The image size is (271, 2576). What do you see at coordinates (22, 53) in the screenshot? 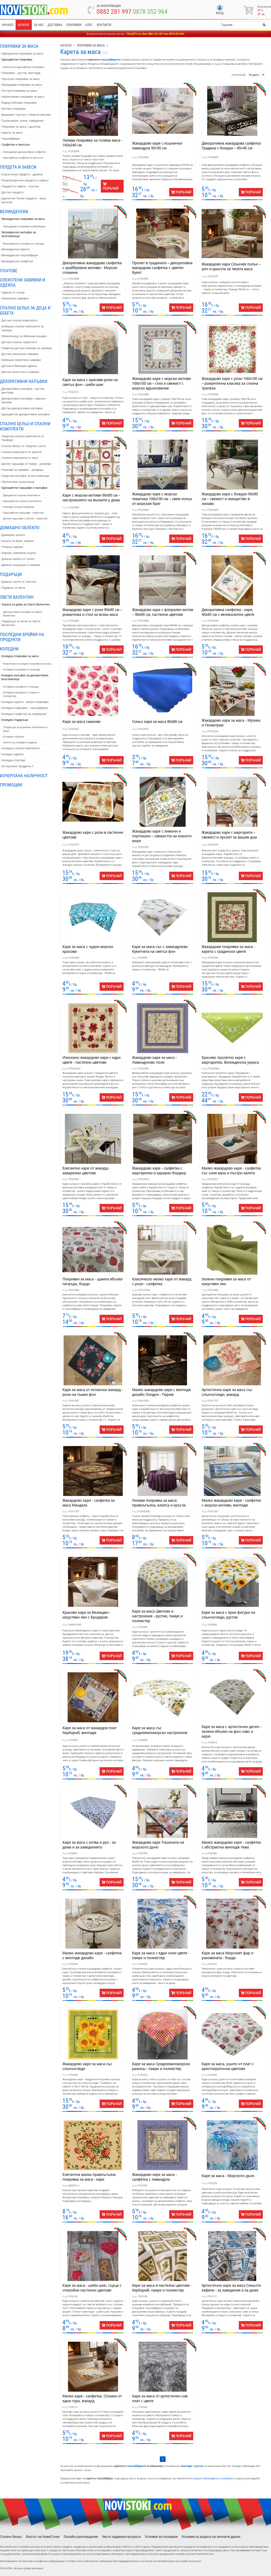
I see `Официални покривки за маса` at bounding box center [22, 53].